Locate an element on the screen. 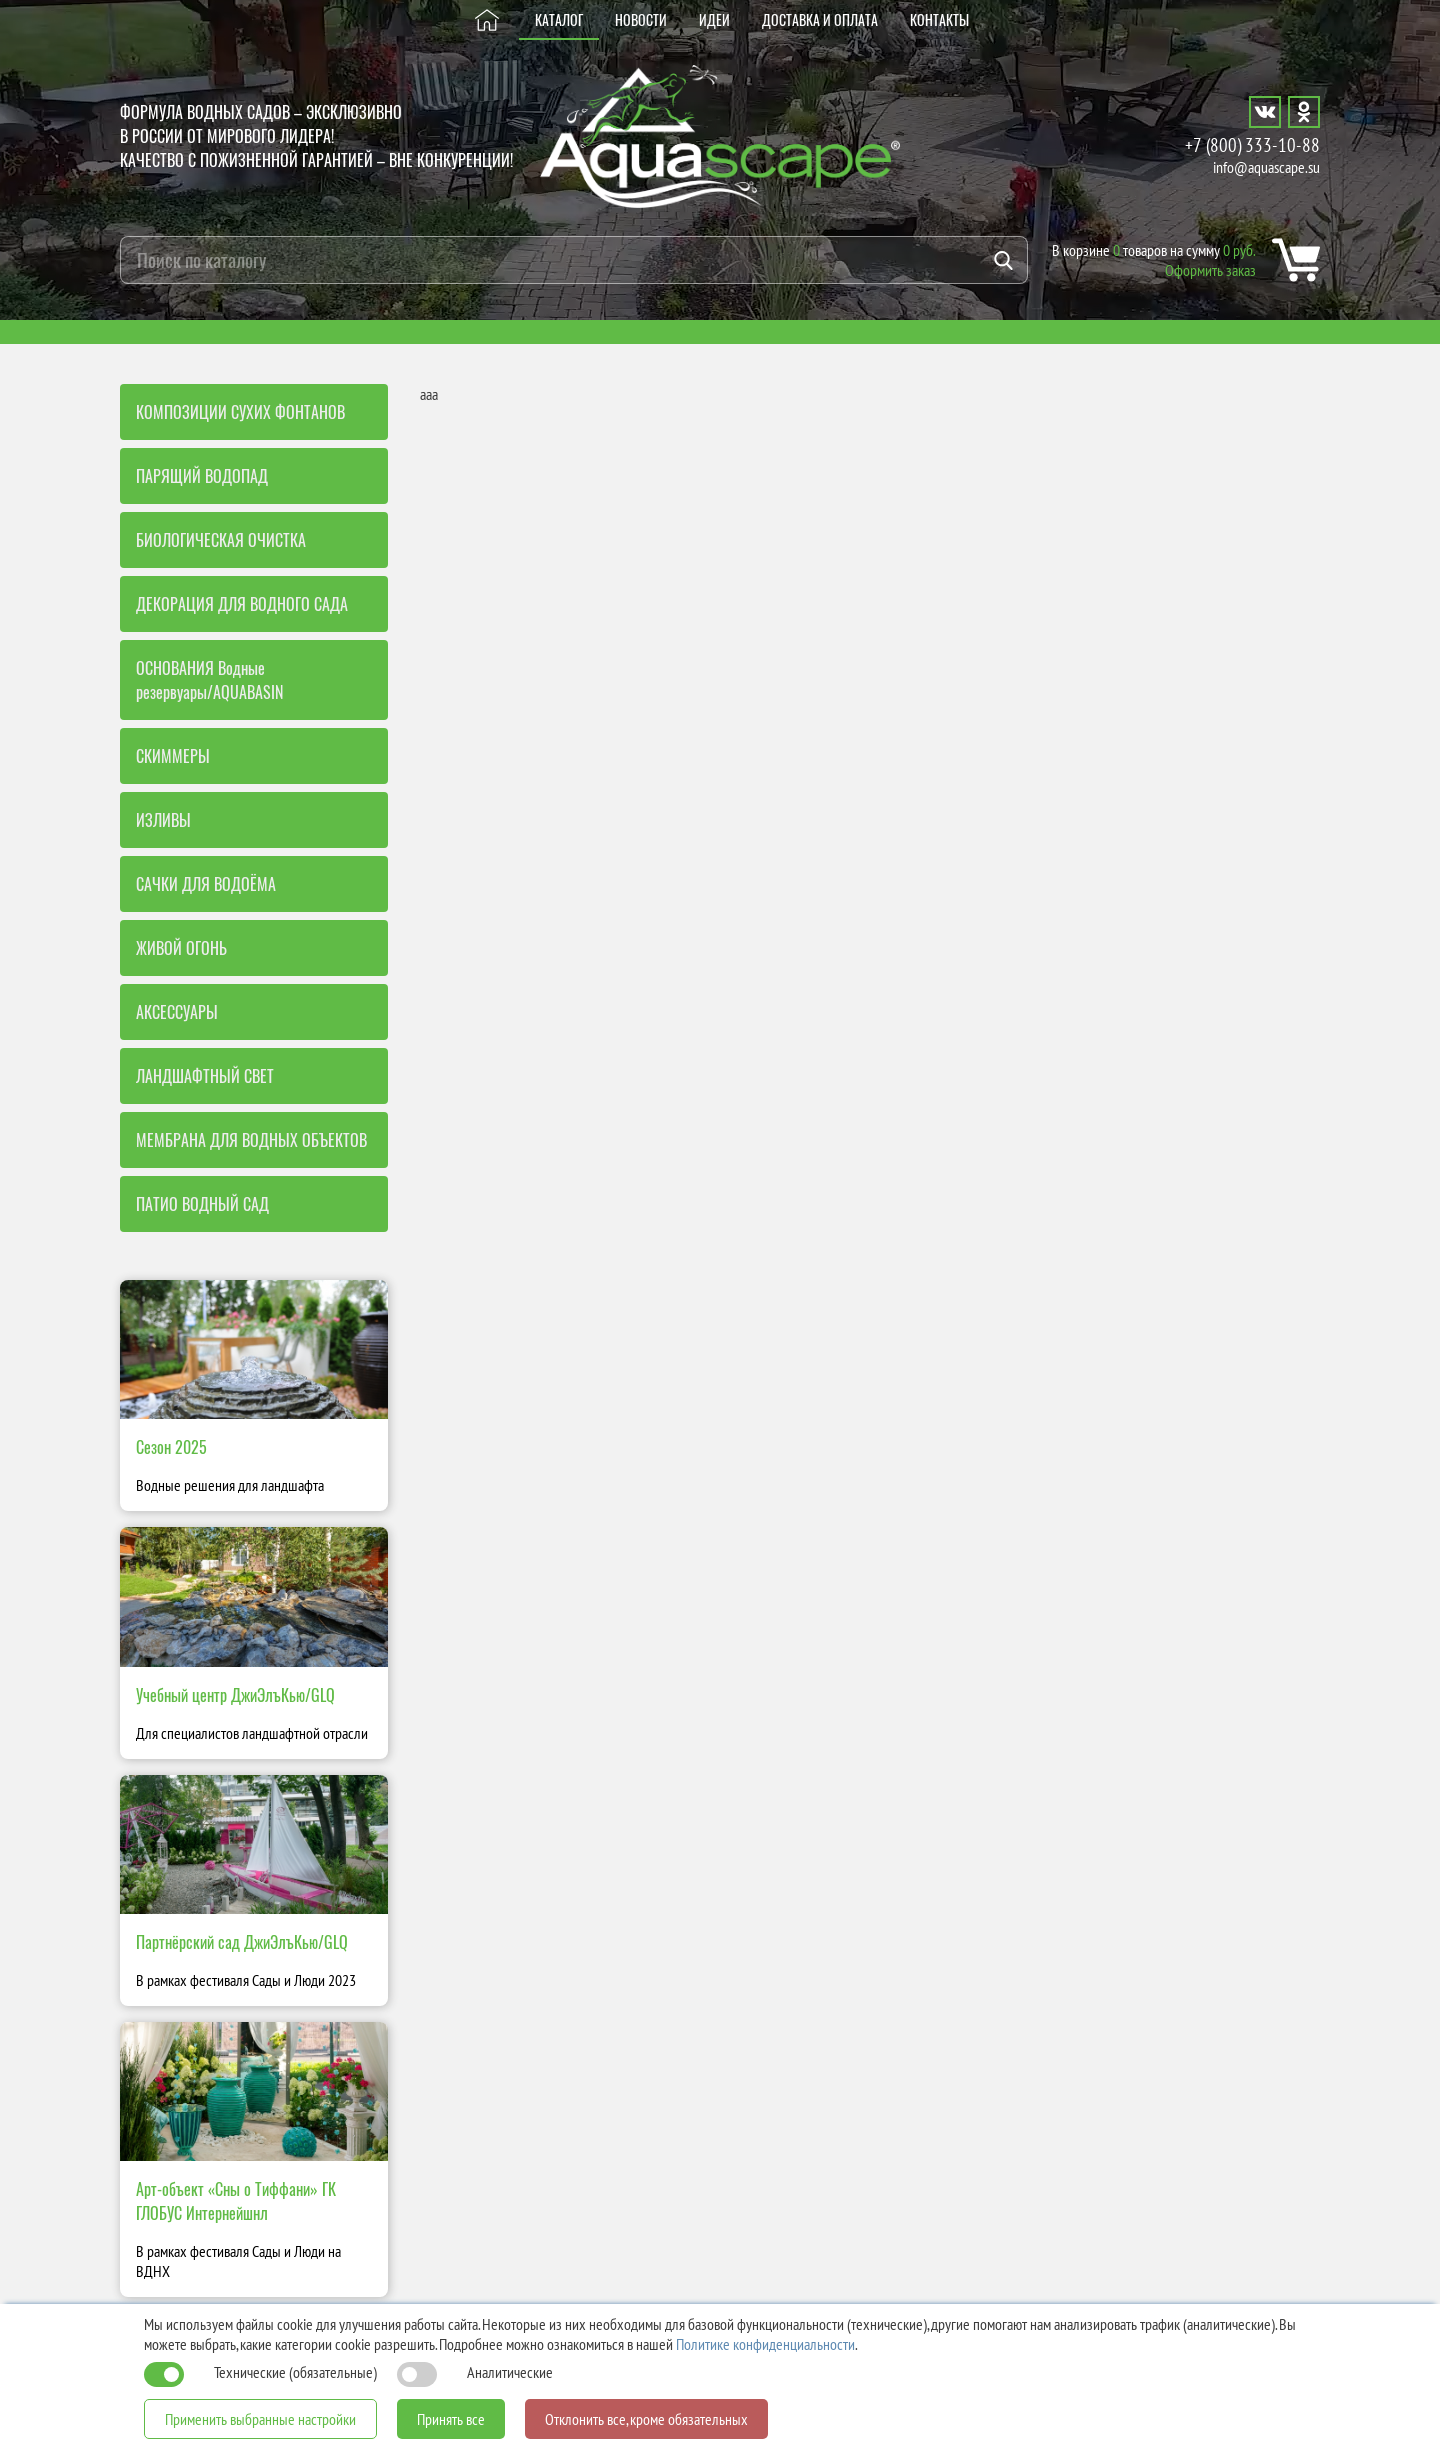  КОМПОЗИЦИИ СУХИХ ФОНТАНОВ is located at coordinates (240, 412).